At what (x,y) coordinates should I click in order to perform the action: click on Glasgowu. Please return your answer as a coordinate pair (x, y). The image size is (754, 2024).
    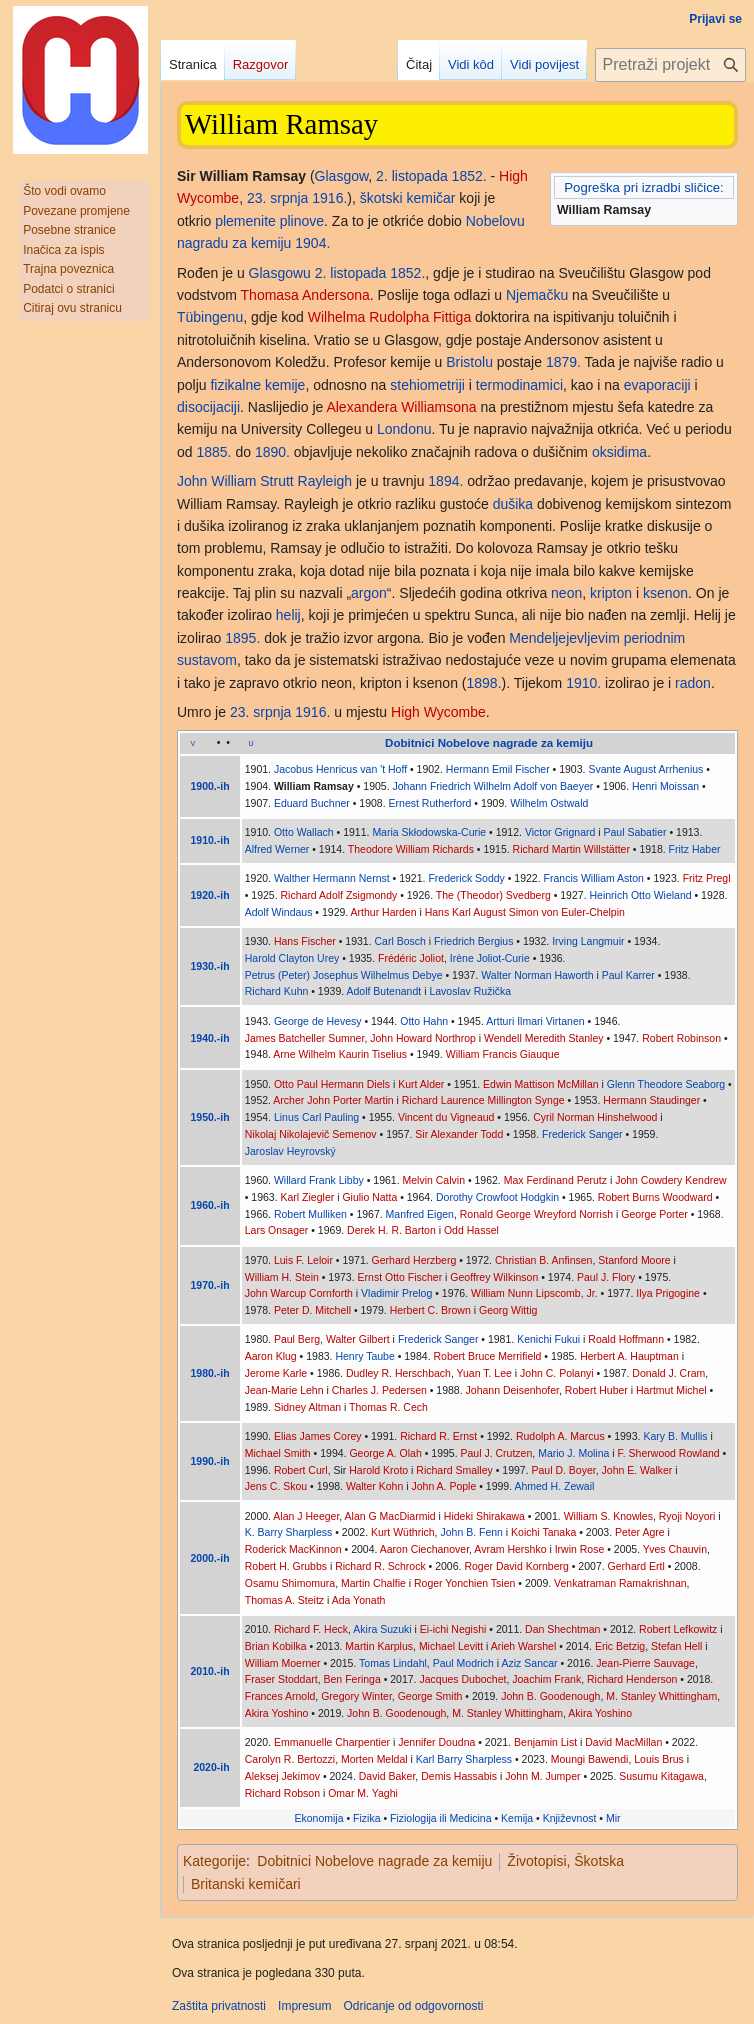
    Looking at the image, I should click on (280, 273).